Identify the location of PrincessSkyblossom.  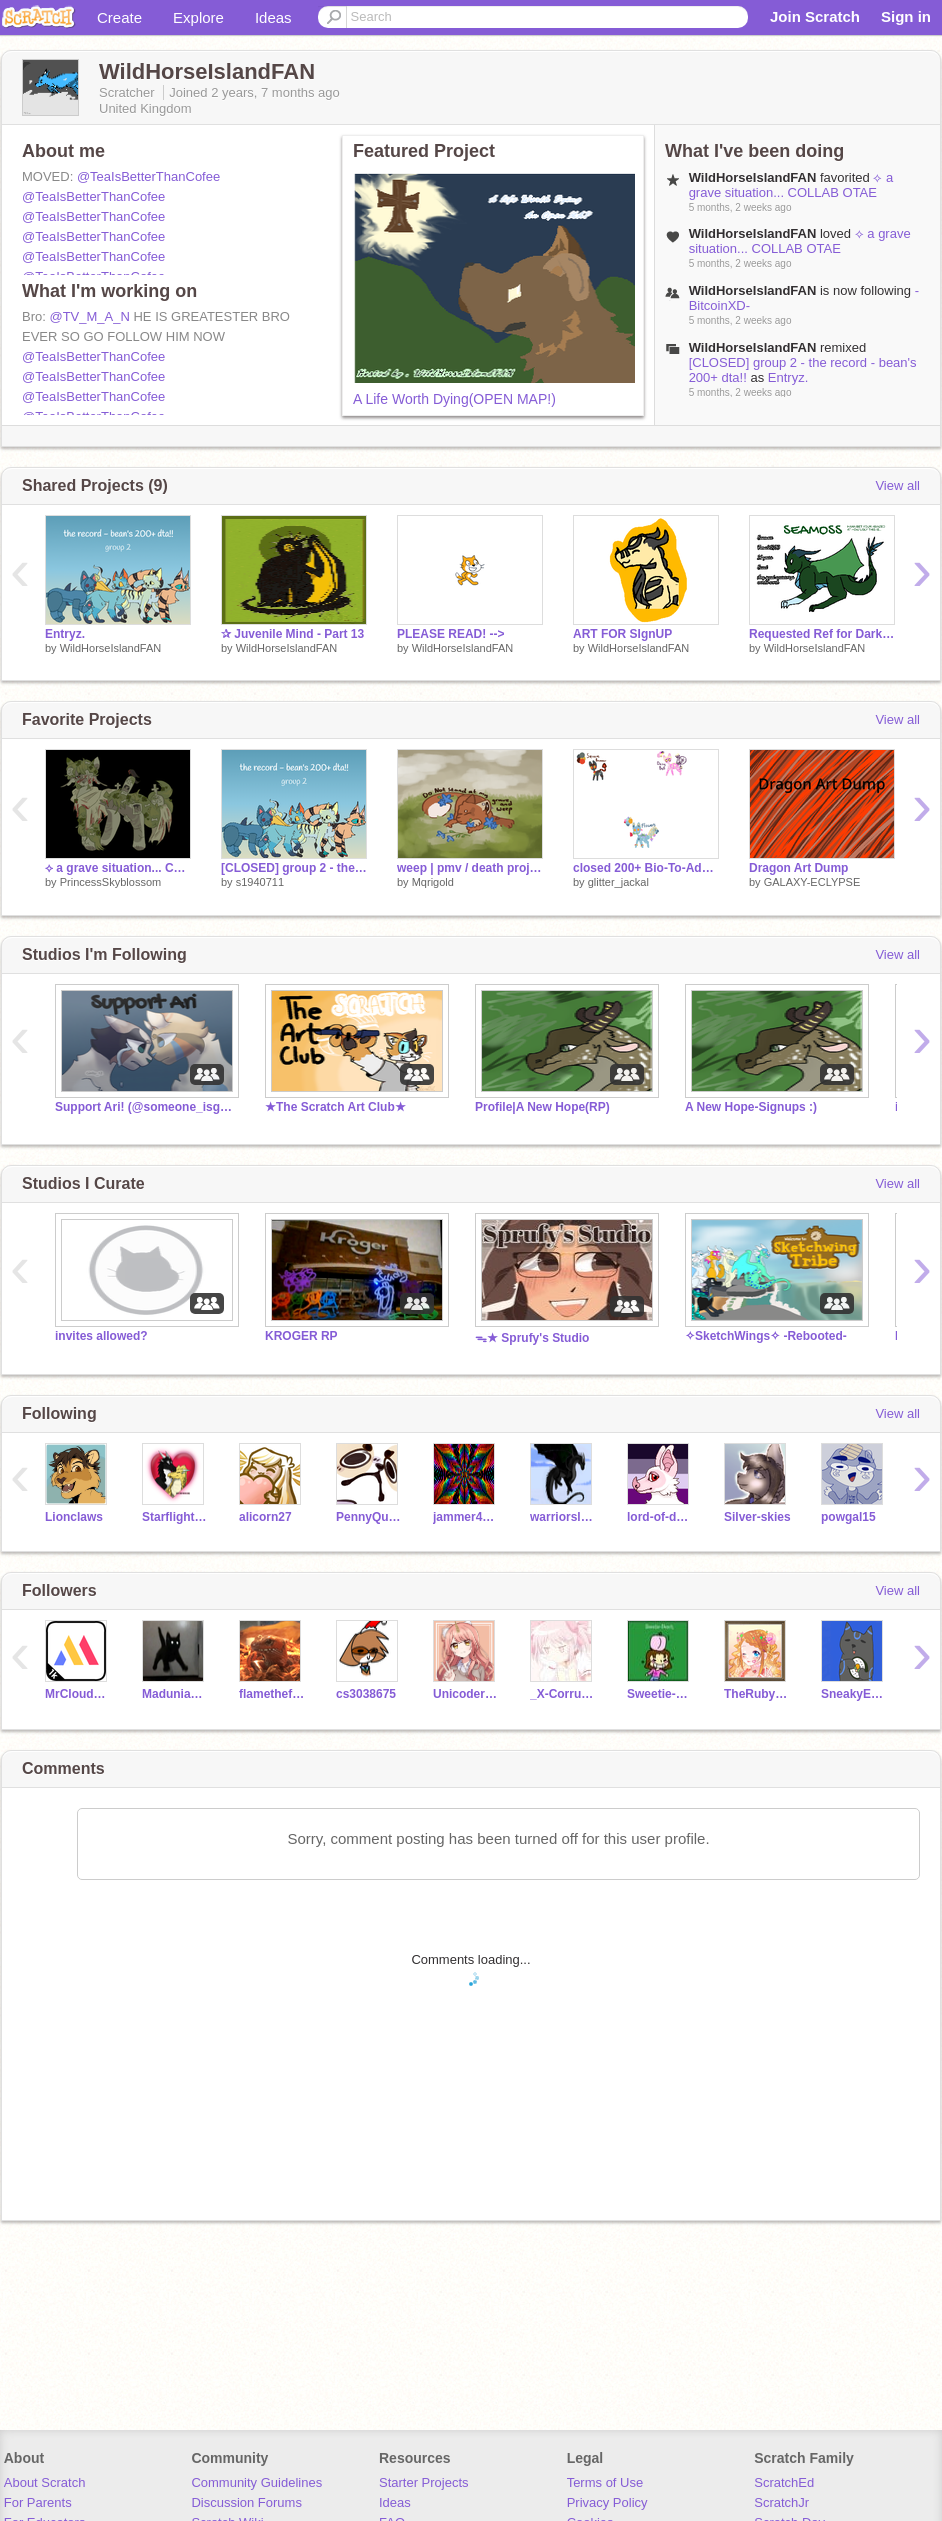
(110, 882).